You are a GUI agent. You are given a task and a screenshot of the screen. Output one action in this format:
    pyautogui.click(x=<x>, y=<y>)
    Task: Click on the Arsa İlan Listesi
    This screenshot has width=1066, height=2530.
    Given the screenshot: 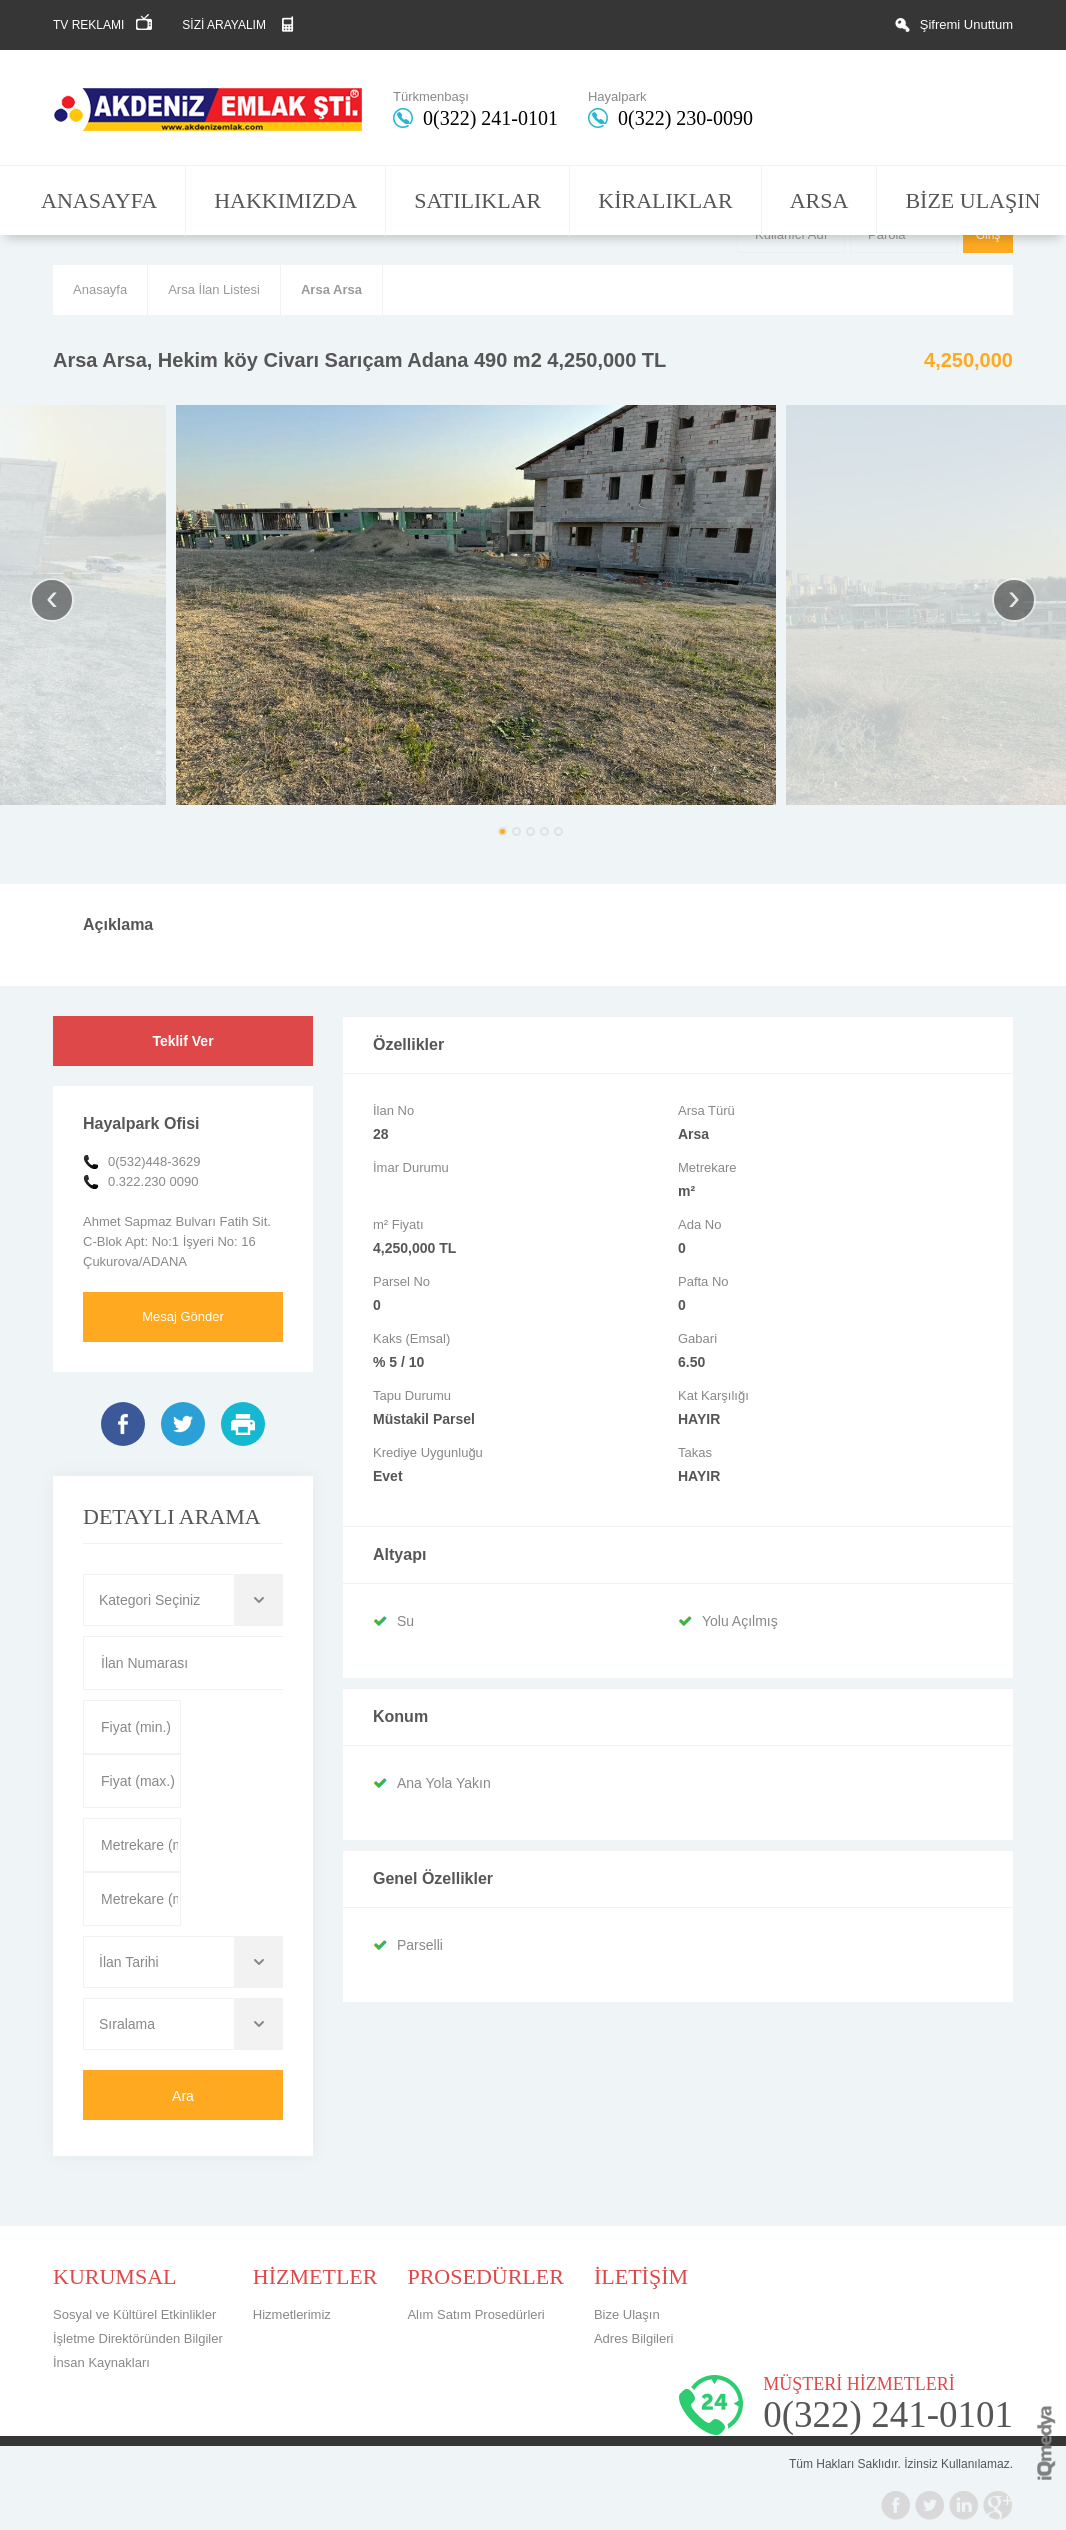 What is the action you would take?
    pyautogui.click(x=214, y=289)
    